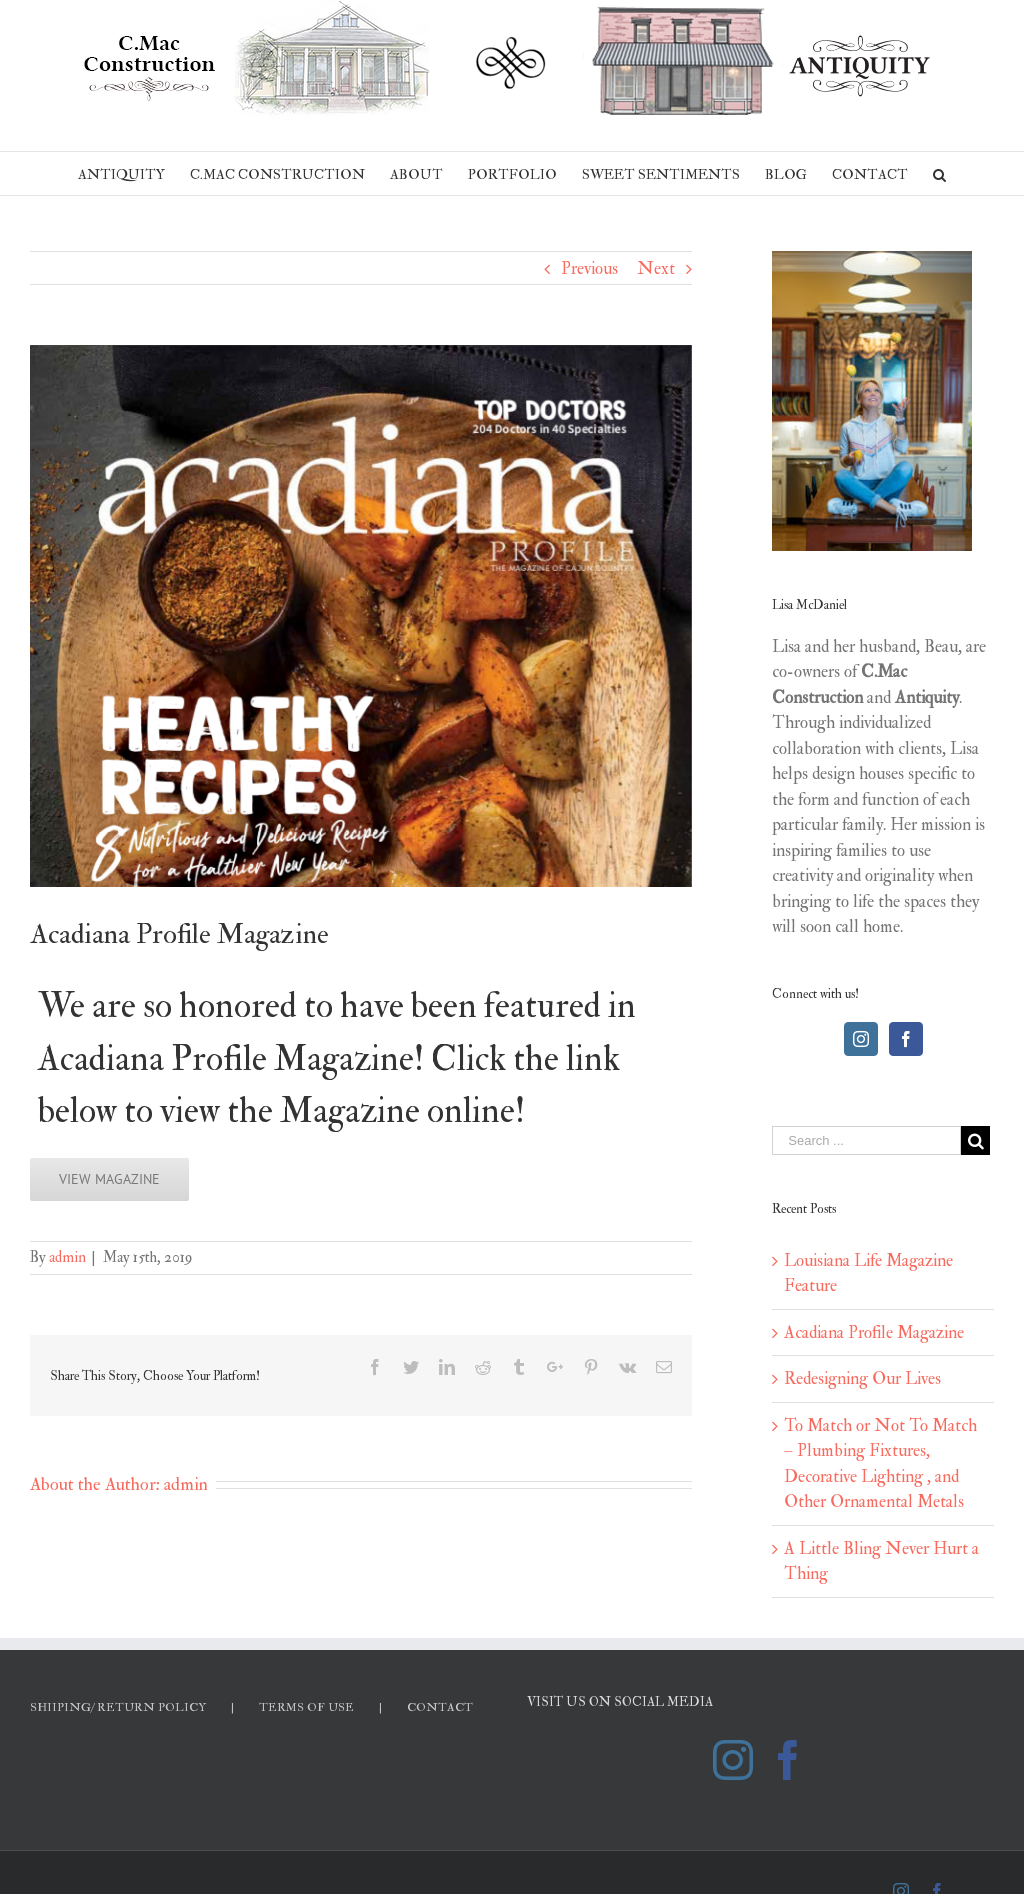 This screenshot has height=1894, width=1024. I want to click on Acadiana Profile Magazine, so click(874, 1332).